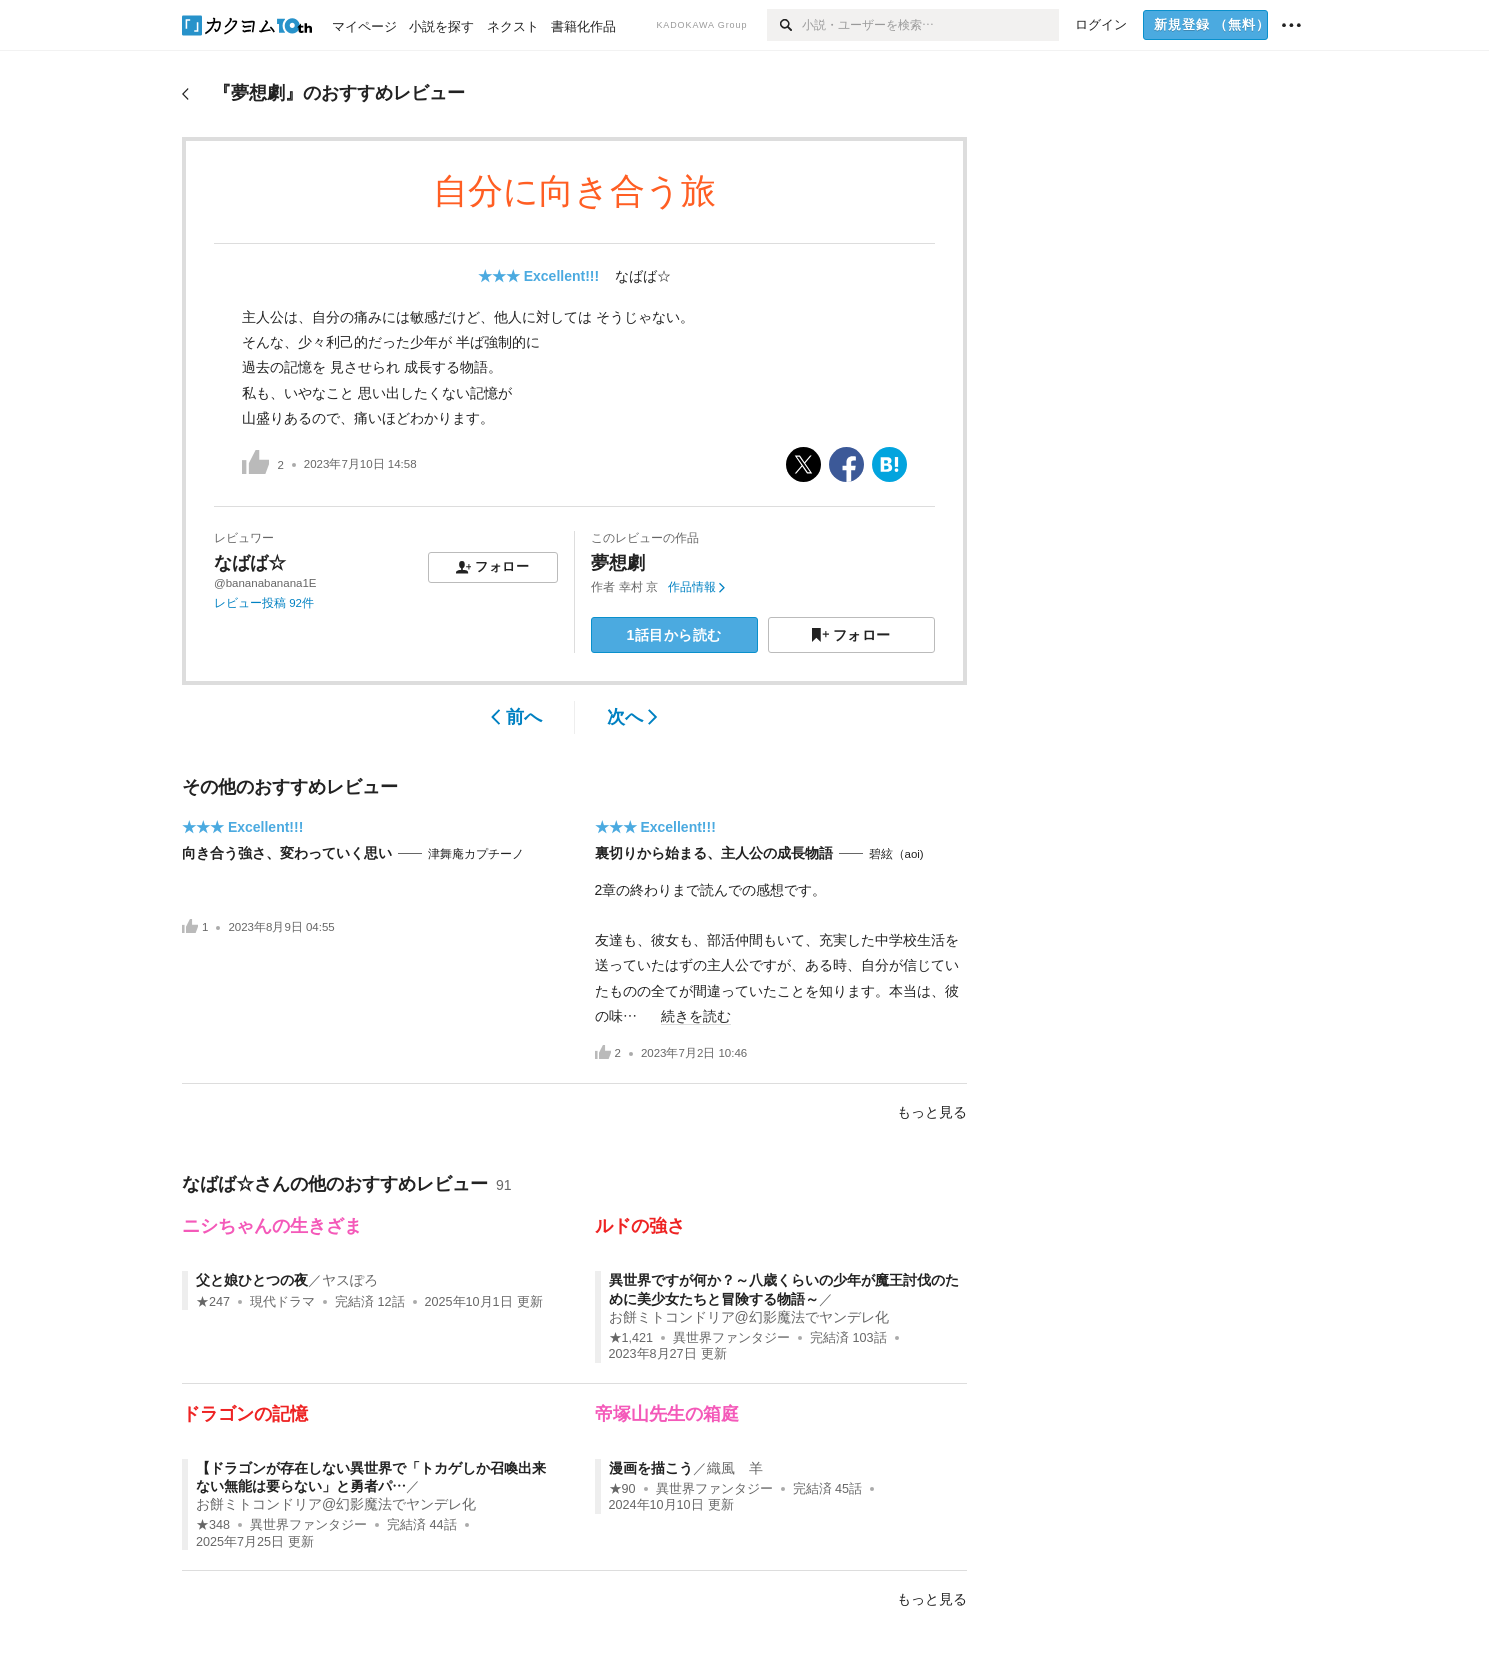 This screenshot has width=1489, height=1660. What do you see at coordinates (749, 1317) in the screenshot?
I see `お餅ミトコンドリア@幻影魔法でヤンデレ化` at bounding box center [749, 1317].